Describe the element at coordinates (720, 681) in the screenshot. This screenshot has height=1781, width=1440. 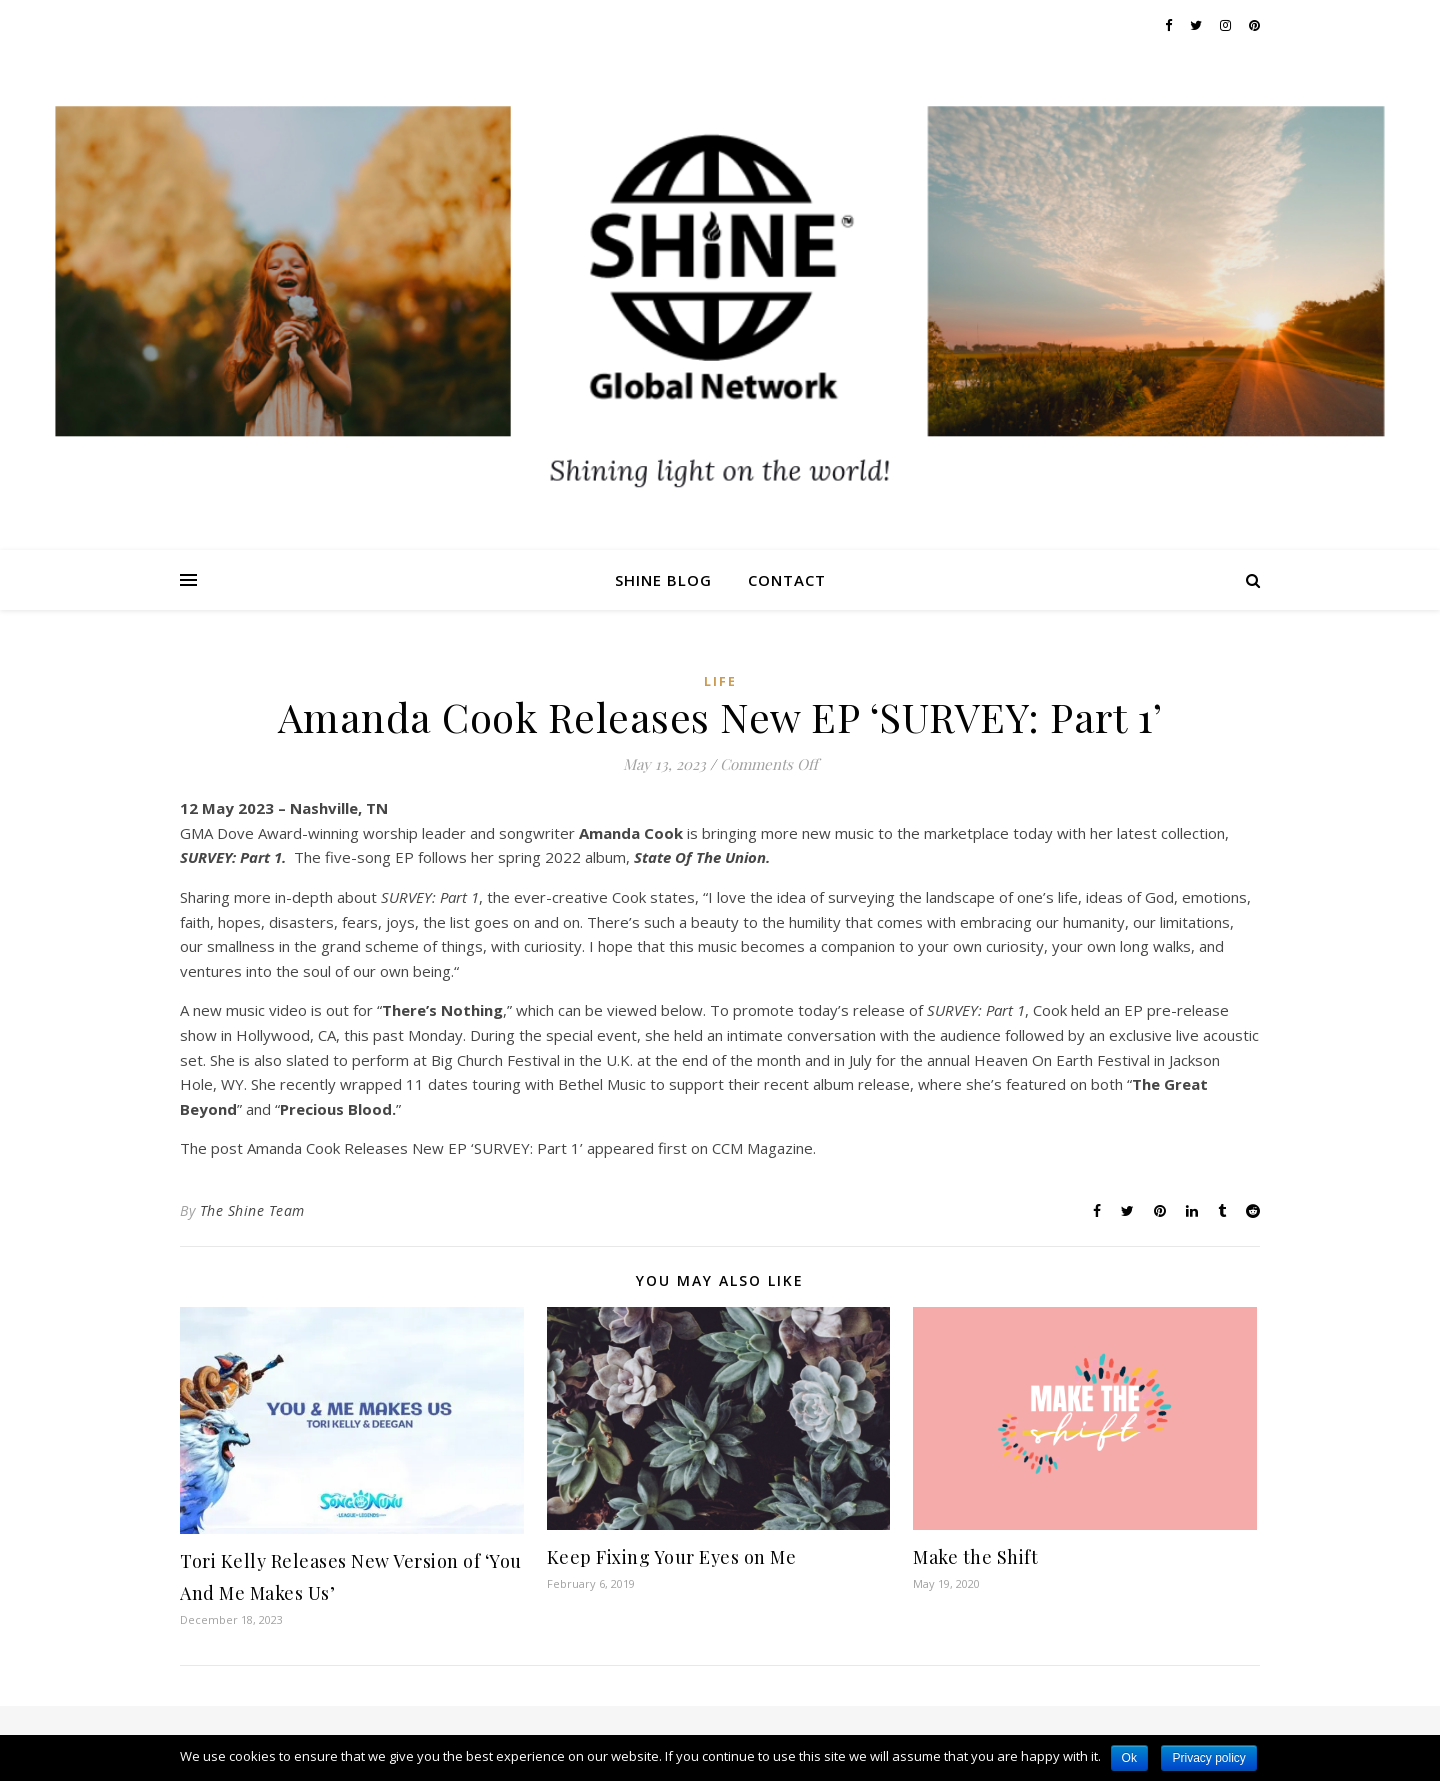
I see `Life` at that location.